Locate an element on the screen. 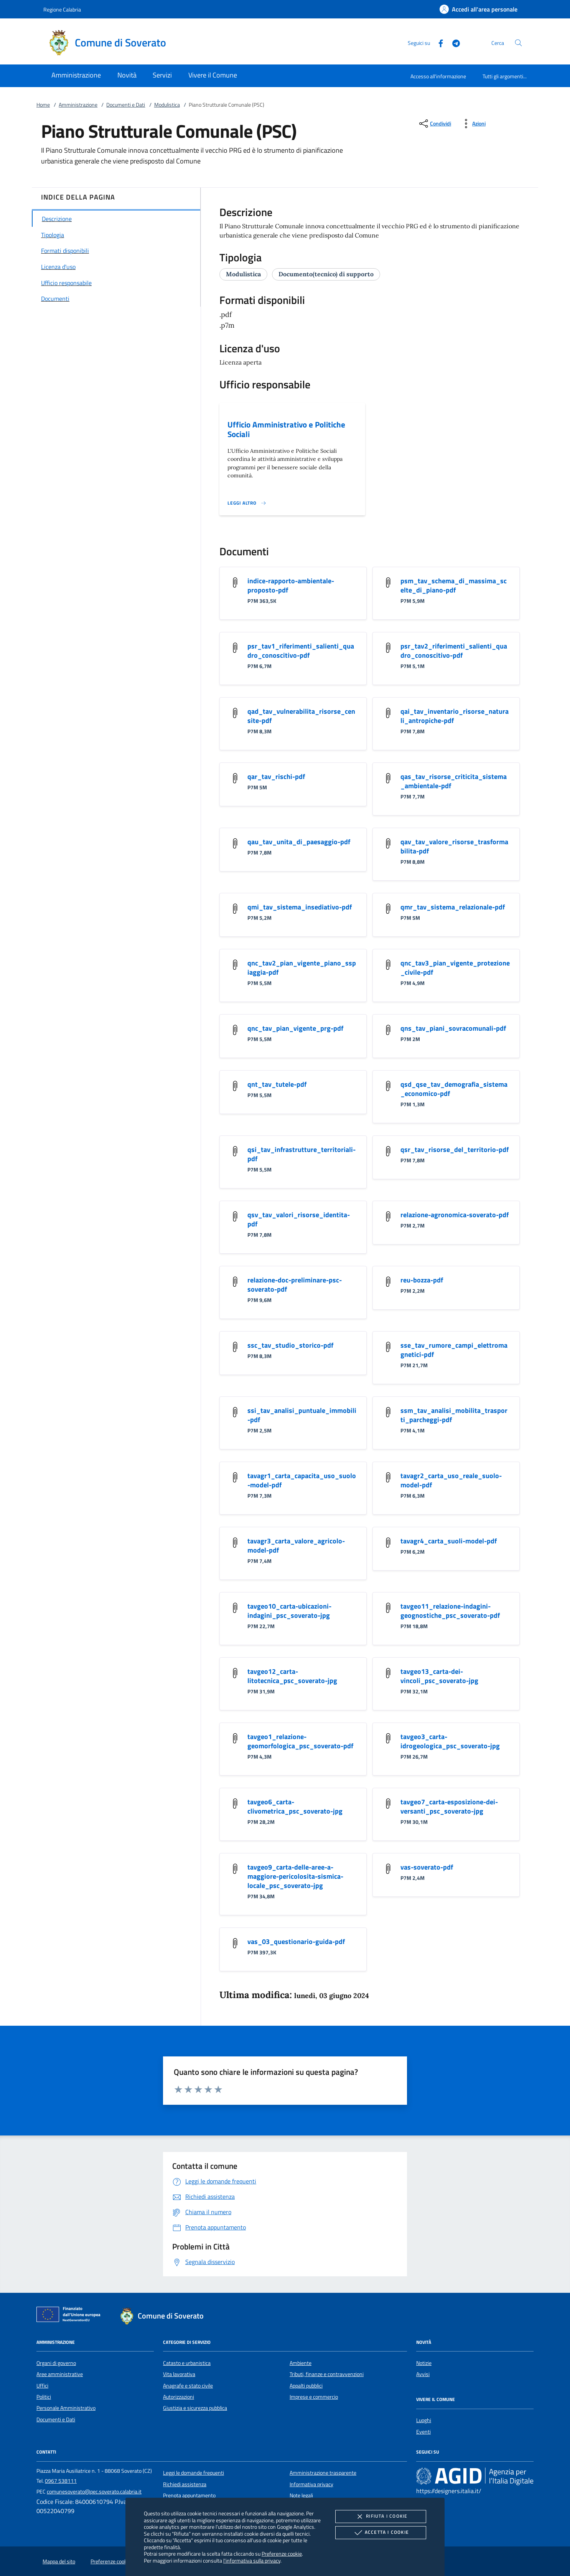 The height and width of the screenshot is (2576, 570). Imprese e commercio is located at coordinates (314, 2397).